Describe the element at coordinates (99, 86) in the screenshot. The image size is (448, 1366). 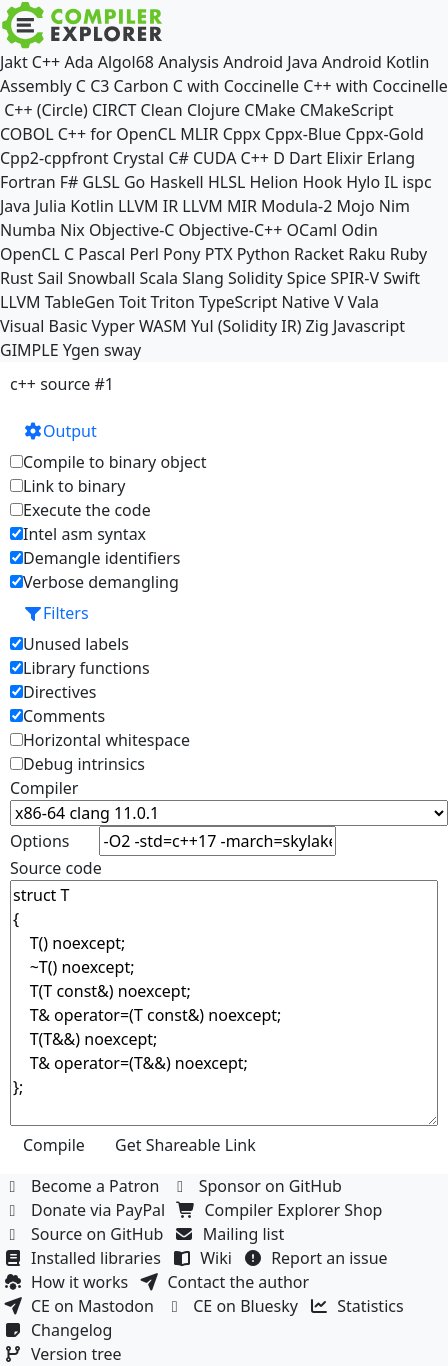
I see `C3` at that location.